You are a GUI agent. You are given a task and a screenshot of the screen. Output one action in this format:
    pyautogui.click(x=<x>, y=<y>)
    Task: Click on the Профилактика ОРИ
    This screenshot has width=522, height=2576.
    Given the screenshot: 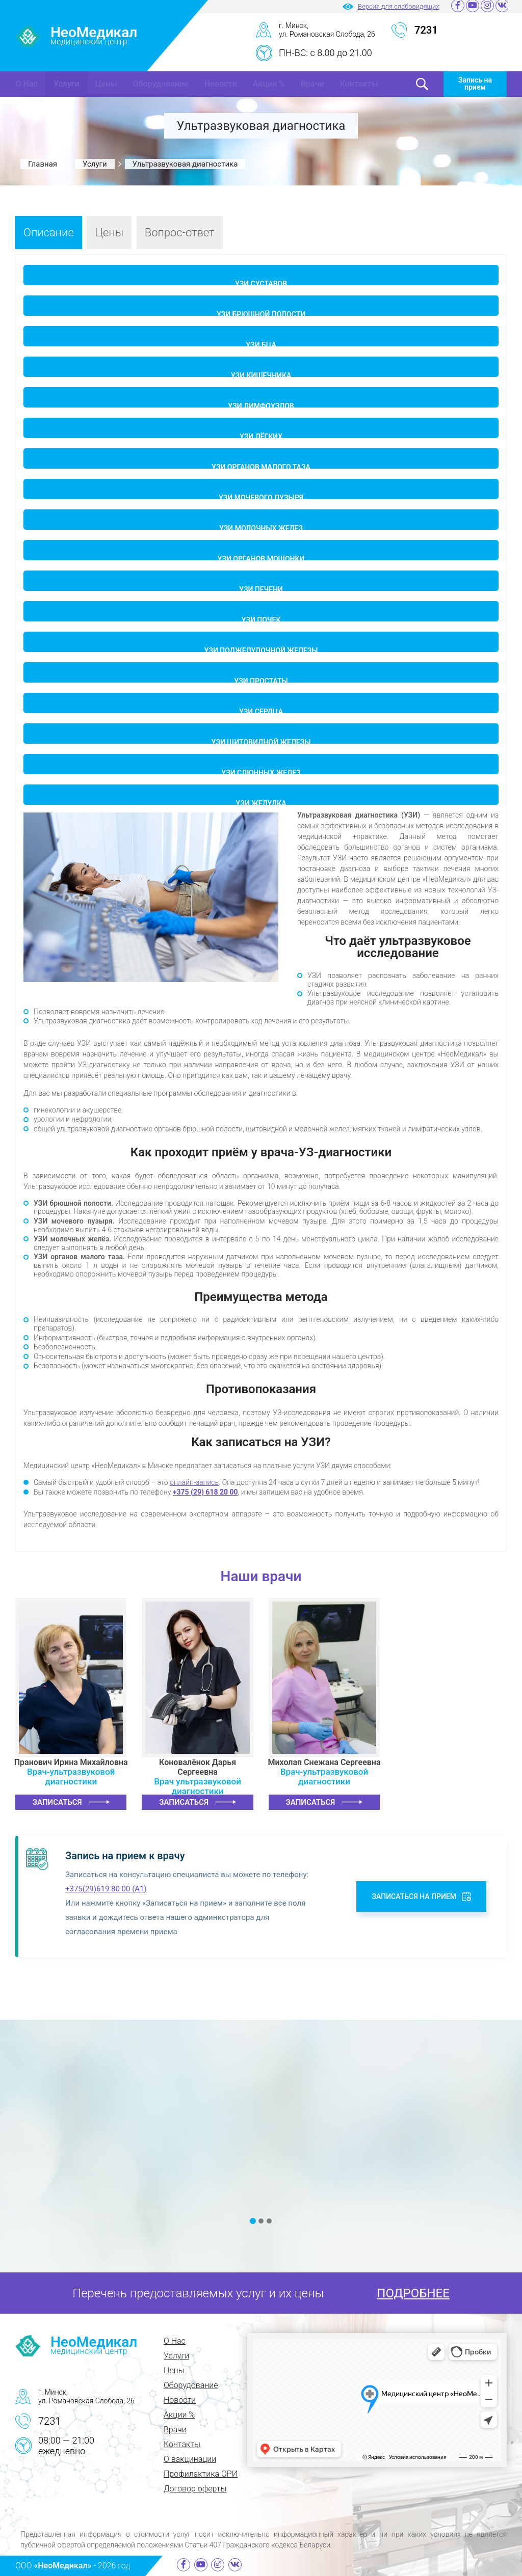 What is the action you would take?
    pyautogui.click(x=201, y=2474)
    